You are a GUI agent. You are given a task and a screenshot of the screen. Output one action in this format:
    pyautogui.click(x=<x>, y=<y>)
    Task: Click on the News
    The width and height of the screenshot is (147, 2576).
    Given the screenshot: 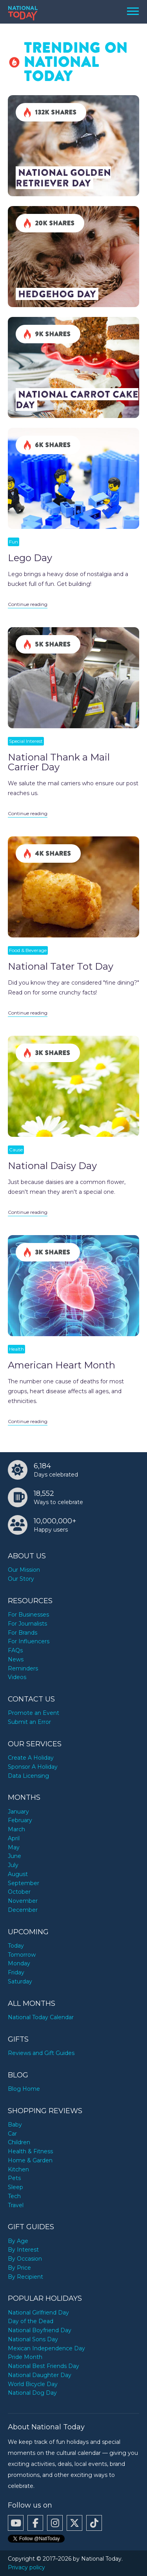 What is the action you would take?
    pyautogui.click(x=16, y=1659)
    